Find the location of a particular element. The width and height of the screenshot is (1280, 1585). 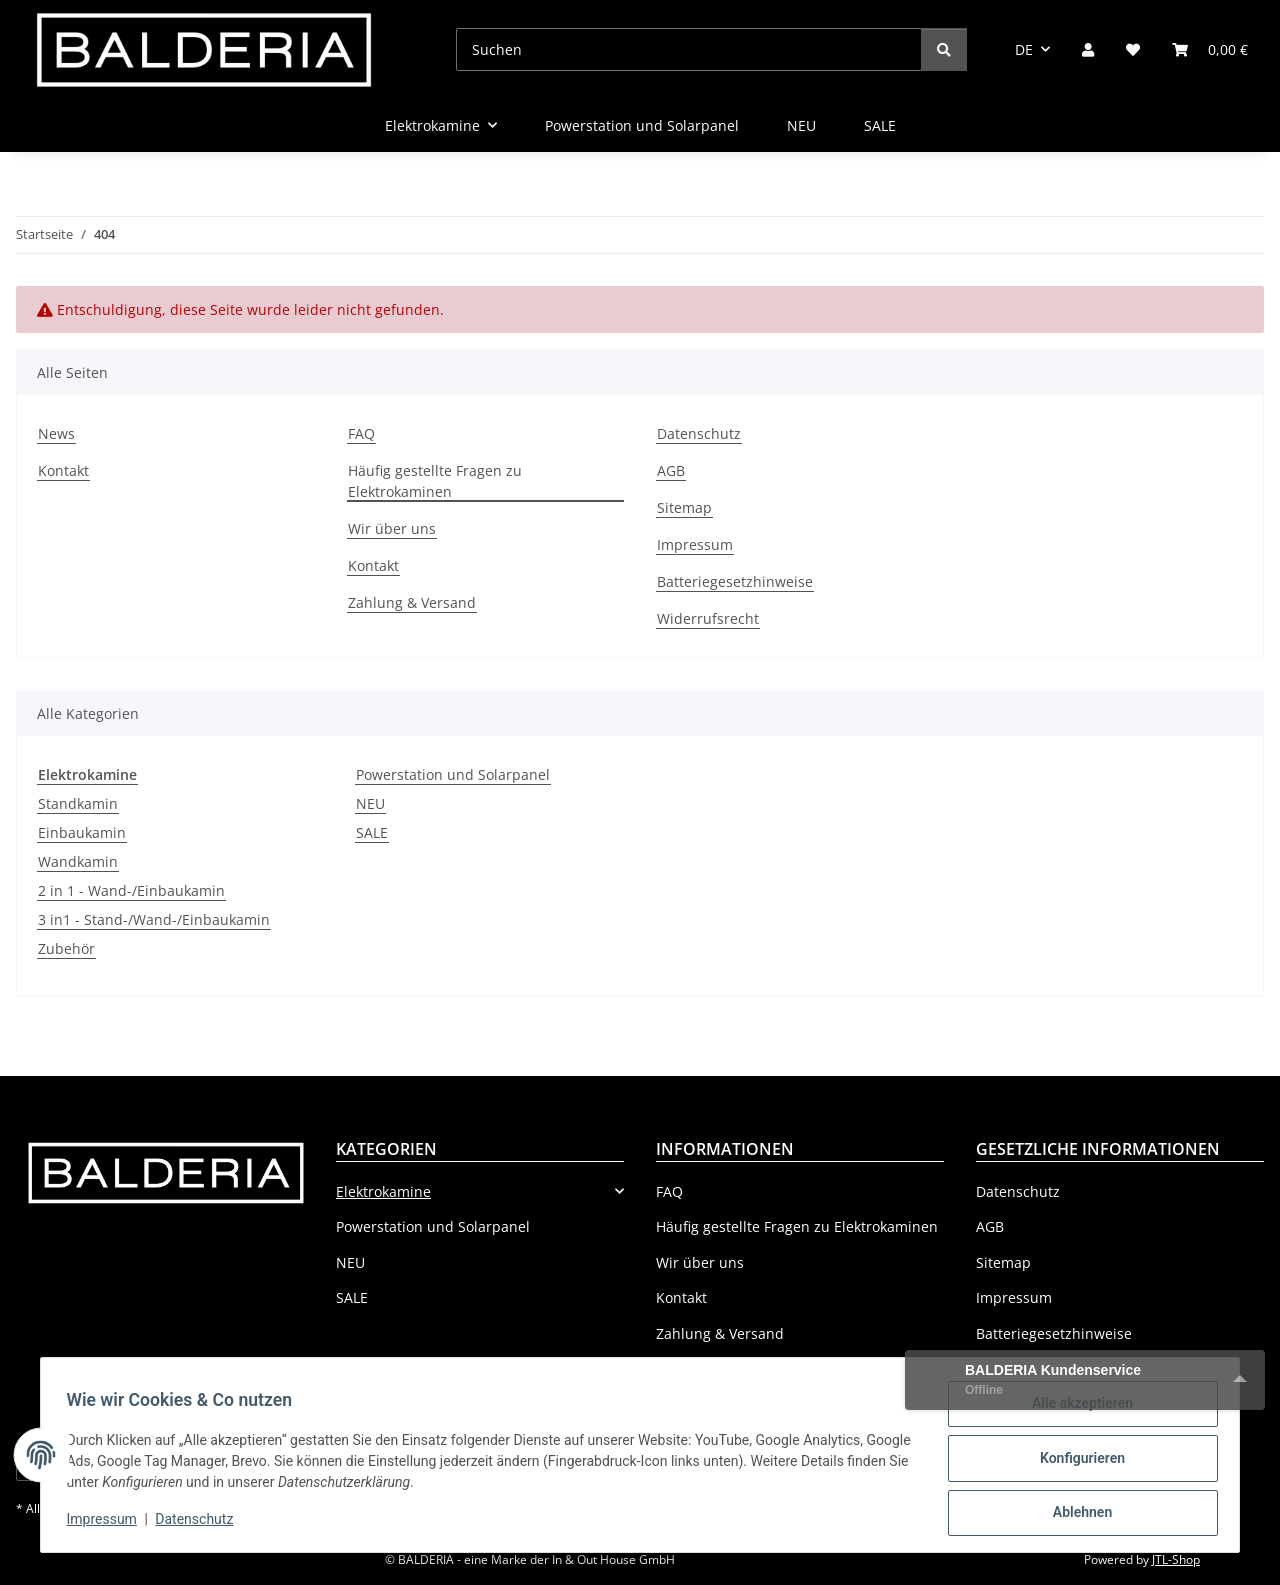

FAQ is located at coordinates (361, 433).